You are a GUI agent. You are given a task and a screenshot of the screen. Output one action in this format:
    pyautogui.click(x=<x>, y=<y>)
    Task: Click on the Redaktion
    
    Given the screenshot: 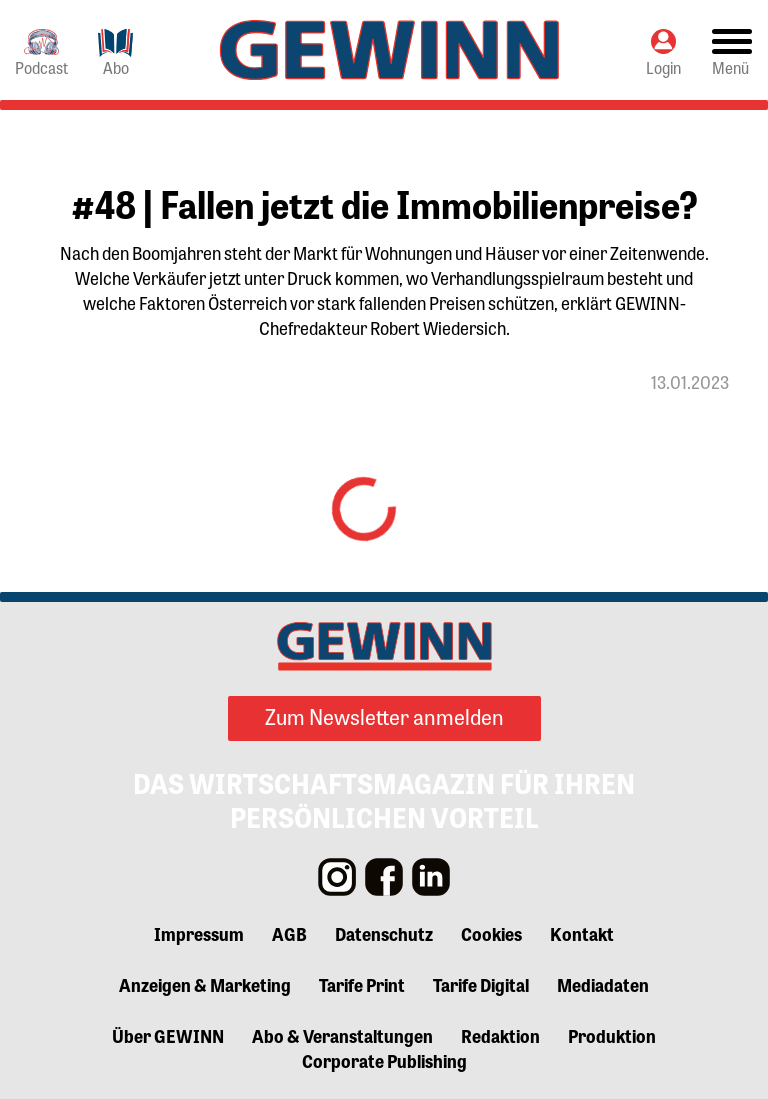 What is the action you would take?
    pyautogui.click(x=500, y=1035)
    